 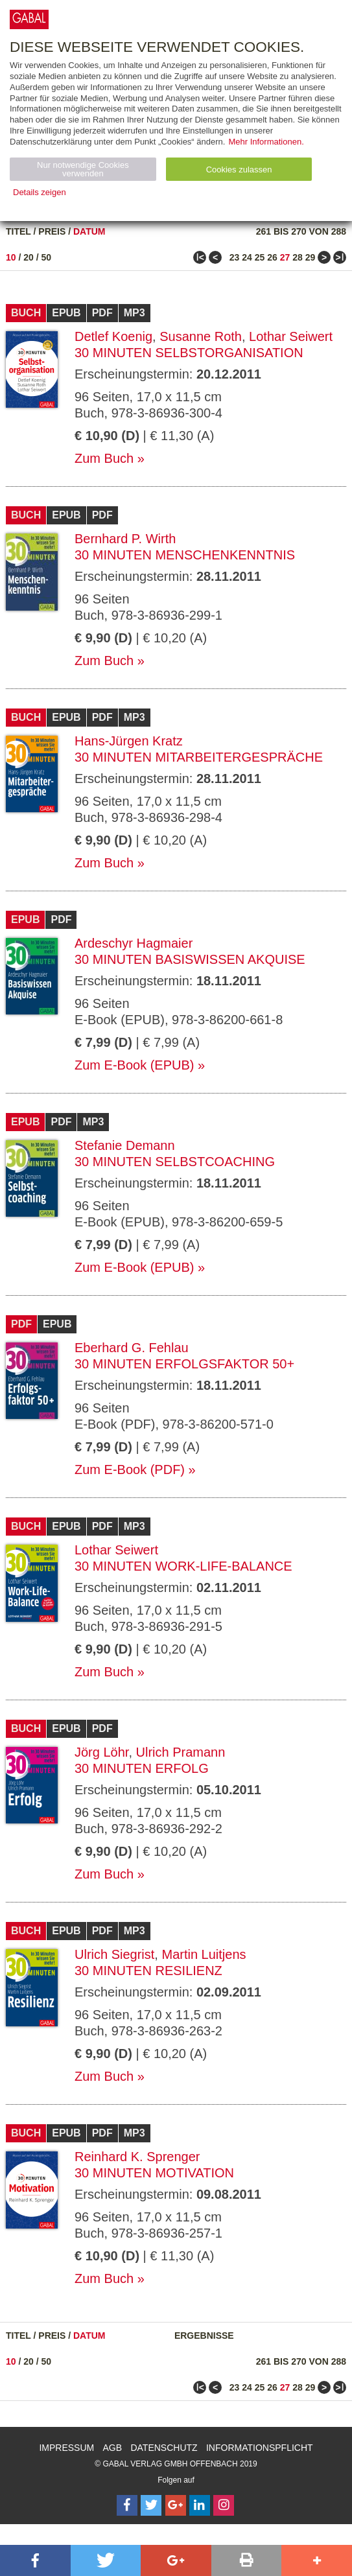 I want to click on Reinhard K. Sprenger, so click(x=137, y=2156).